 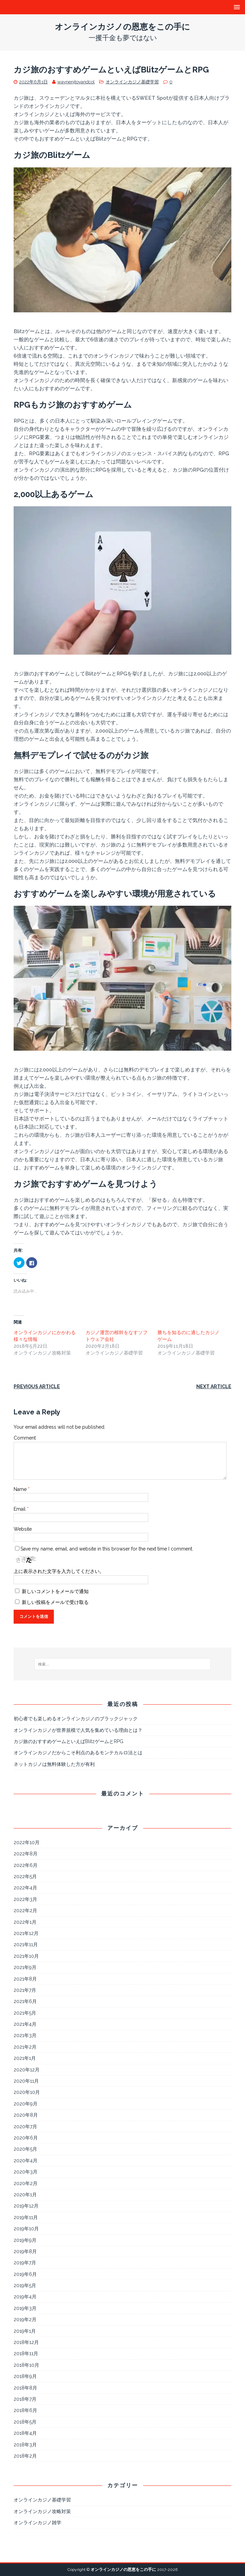 I want to click on waynenjtoyandcol, so click(x=76, y=81).